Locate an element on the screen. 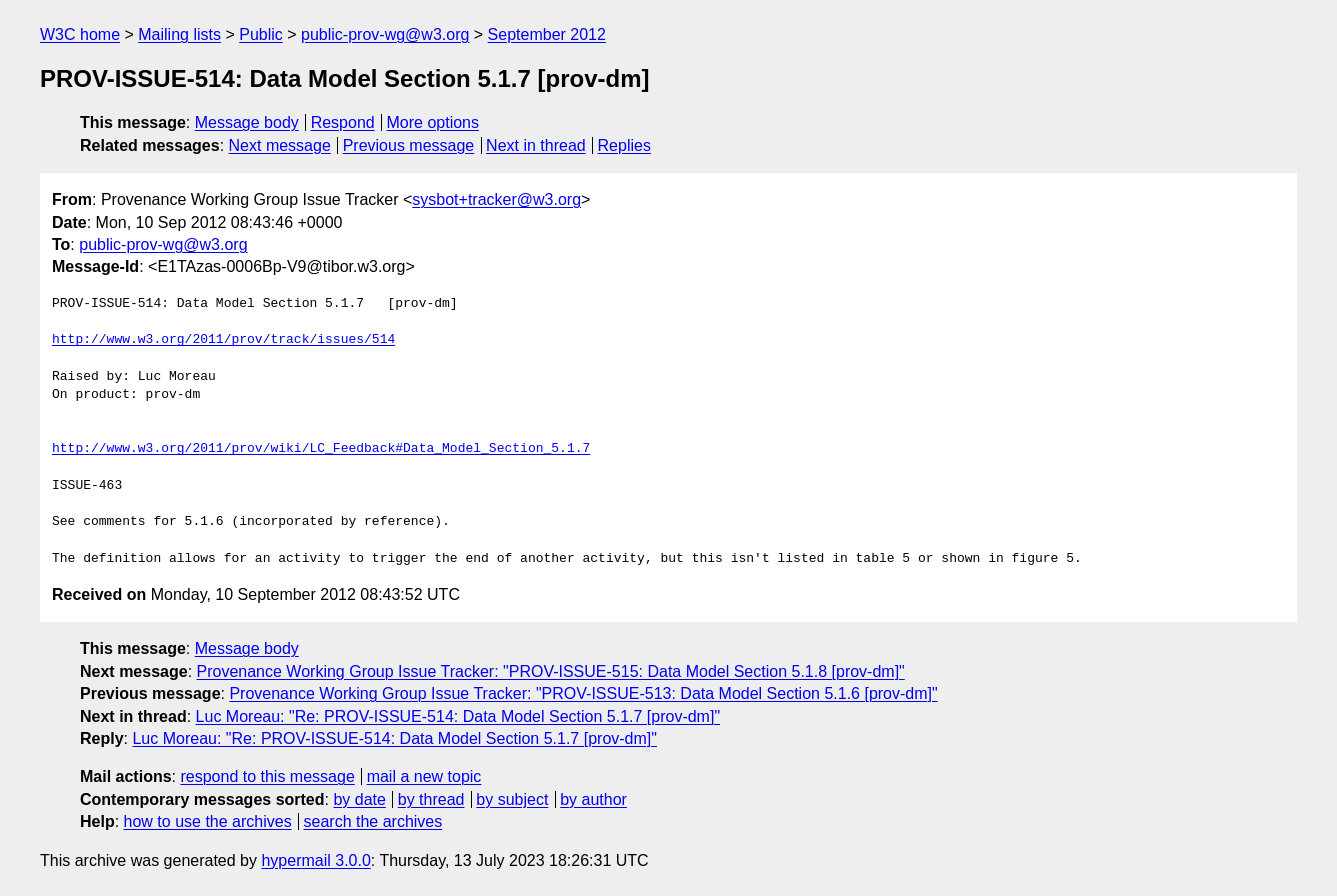 This screenshot has width=1337, height=896. mail a new topic is located at coordinates (424, 776).